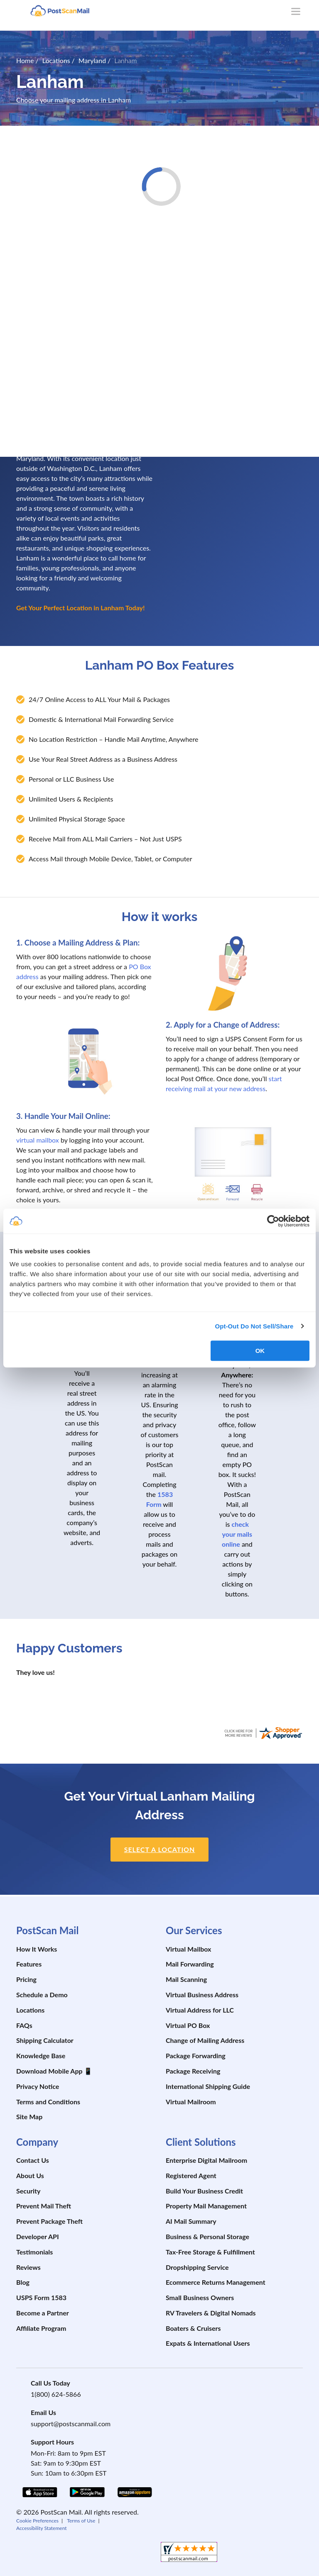 This screenshot has width=319, height=2576. What do you see at coordinates (202, 1994) in the screenshot?
I see `Virtual Business Address` at bounding box center [202, 1994].